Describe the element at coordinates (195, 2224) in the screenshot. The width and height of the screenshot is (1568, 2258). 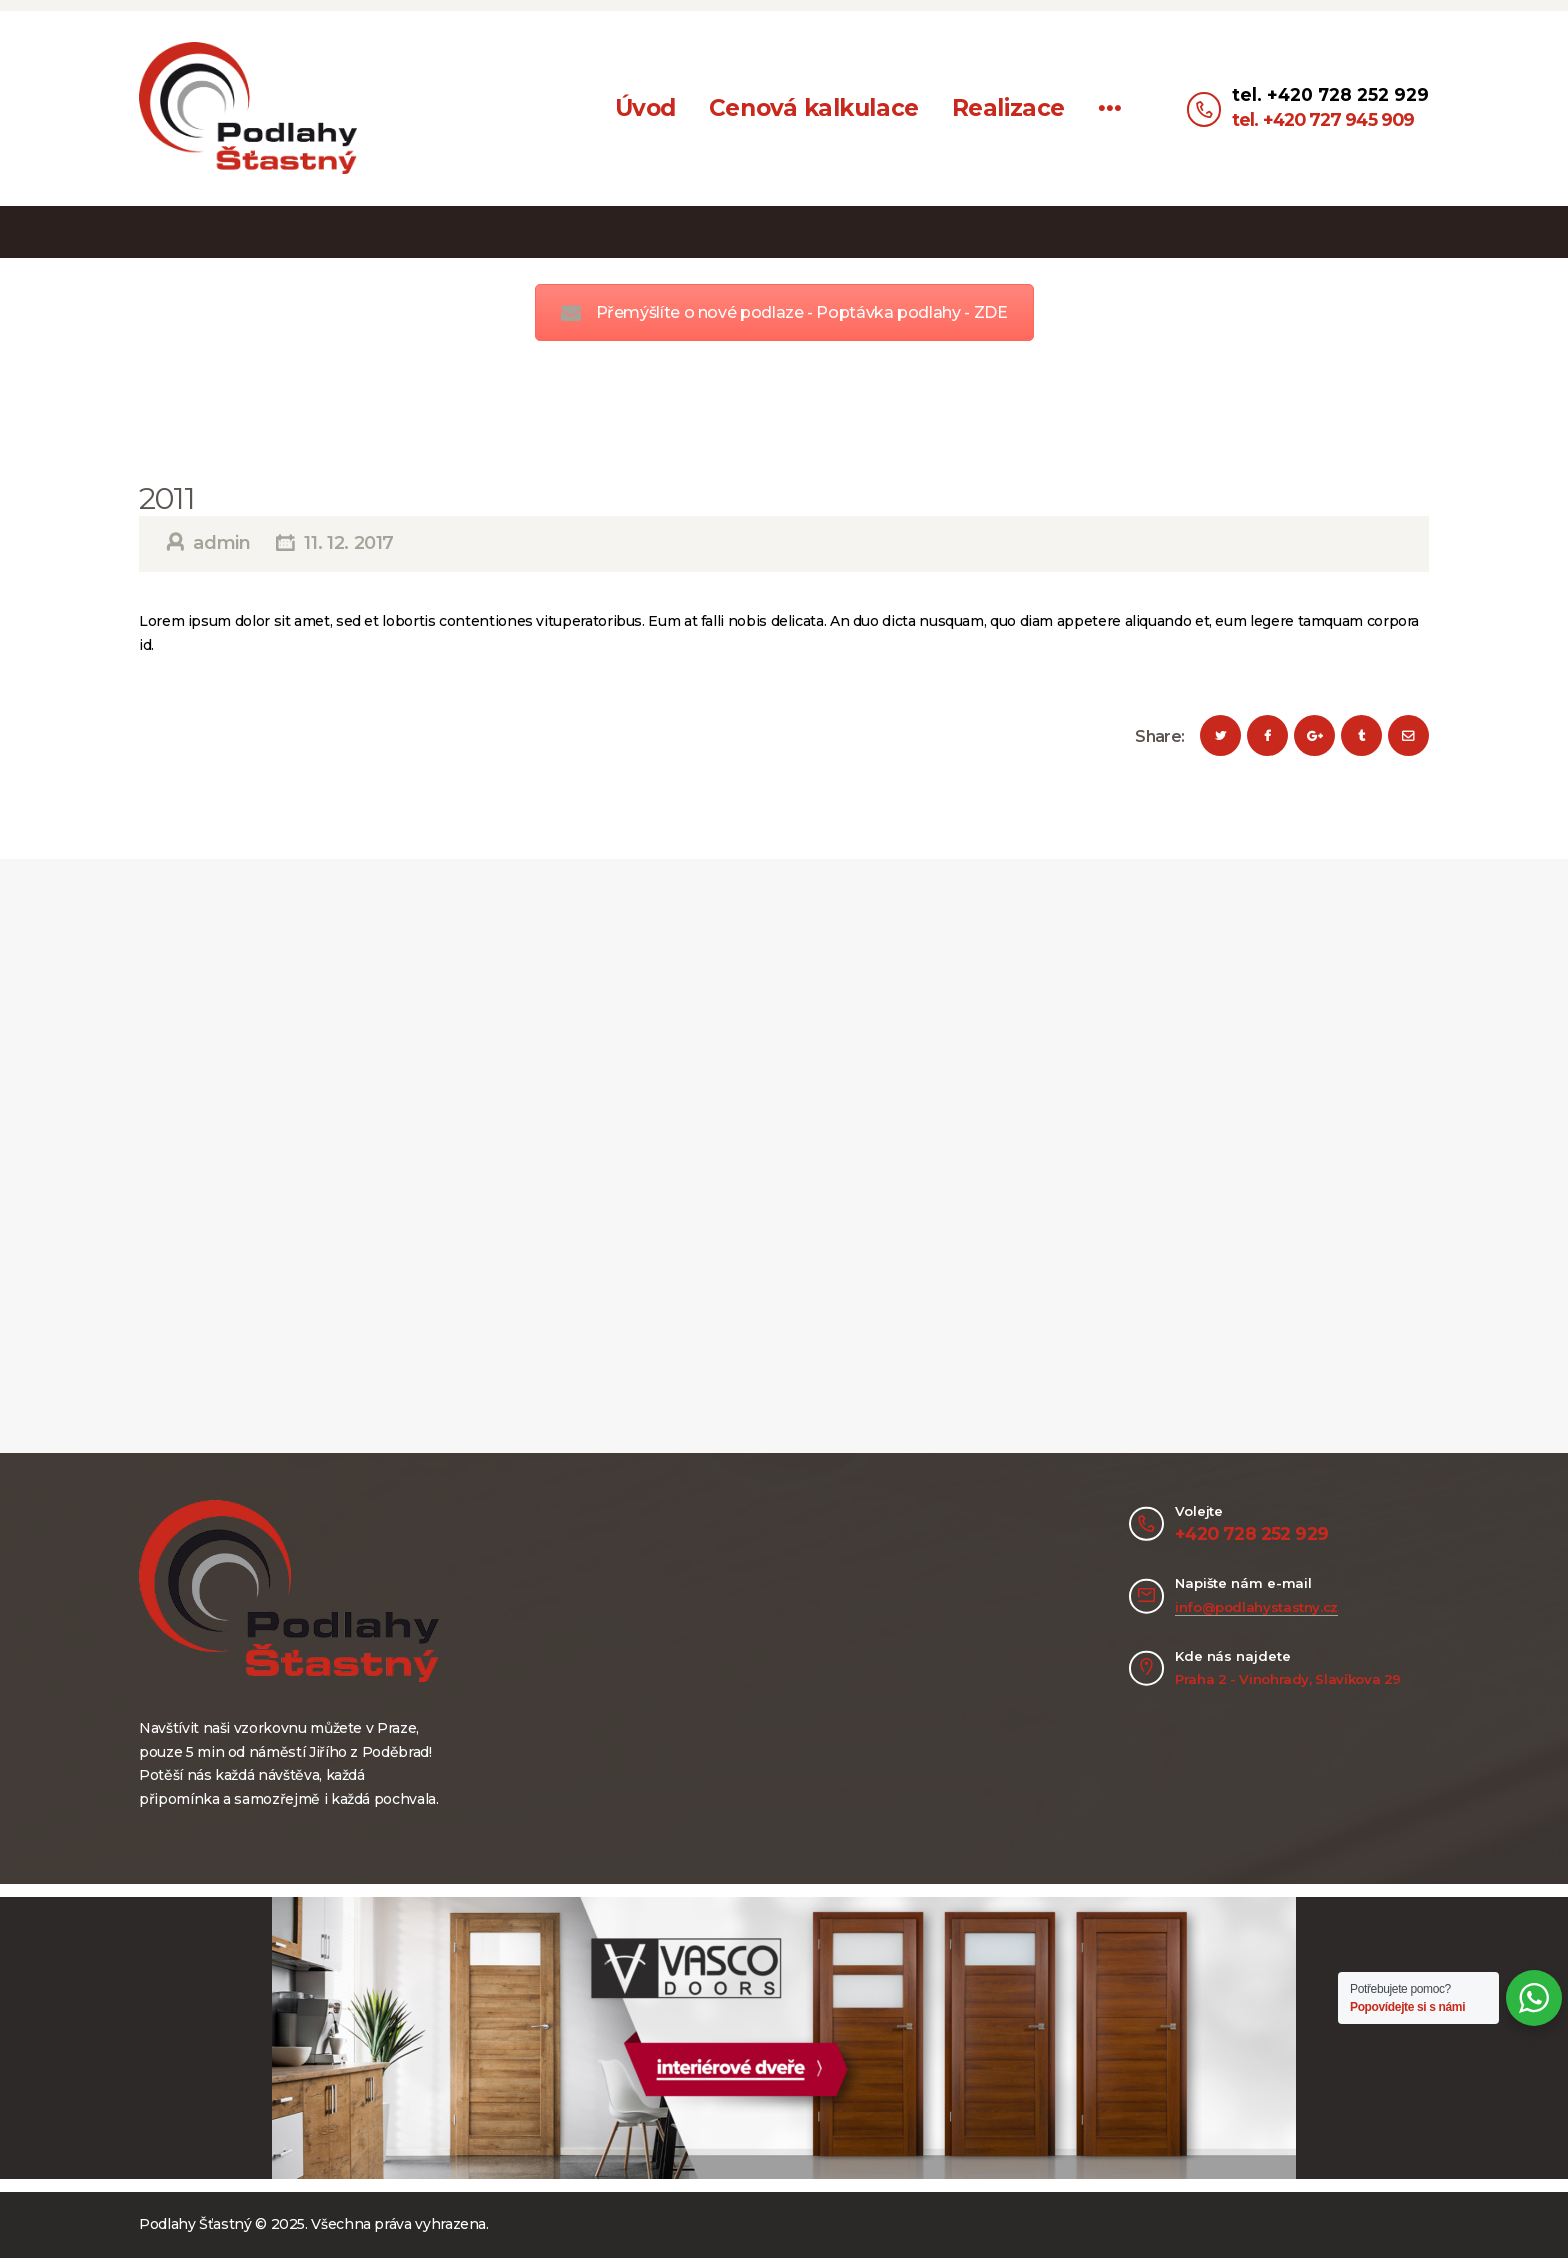
I see `Podlahy Šťastný` at that location.